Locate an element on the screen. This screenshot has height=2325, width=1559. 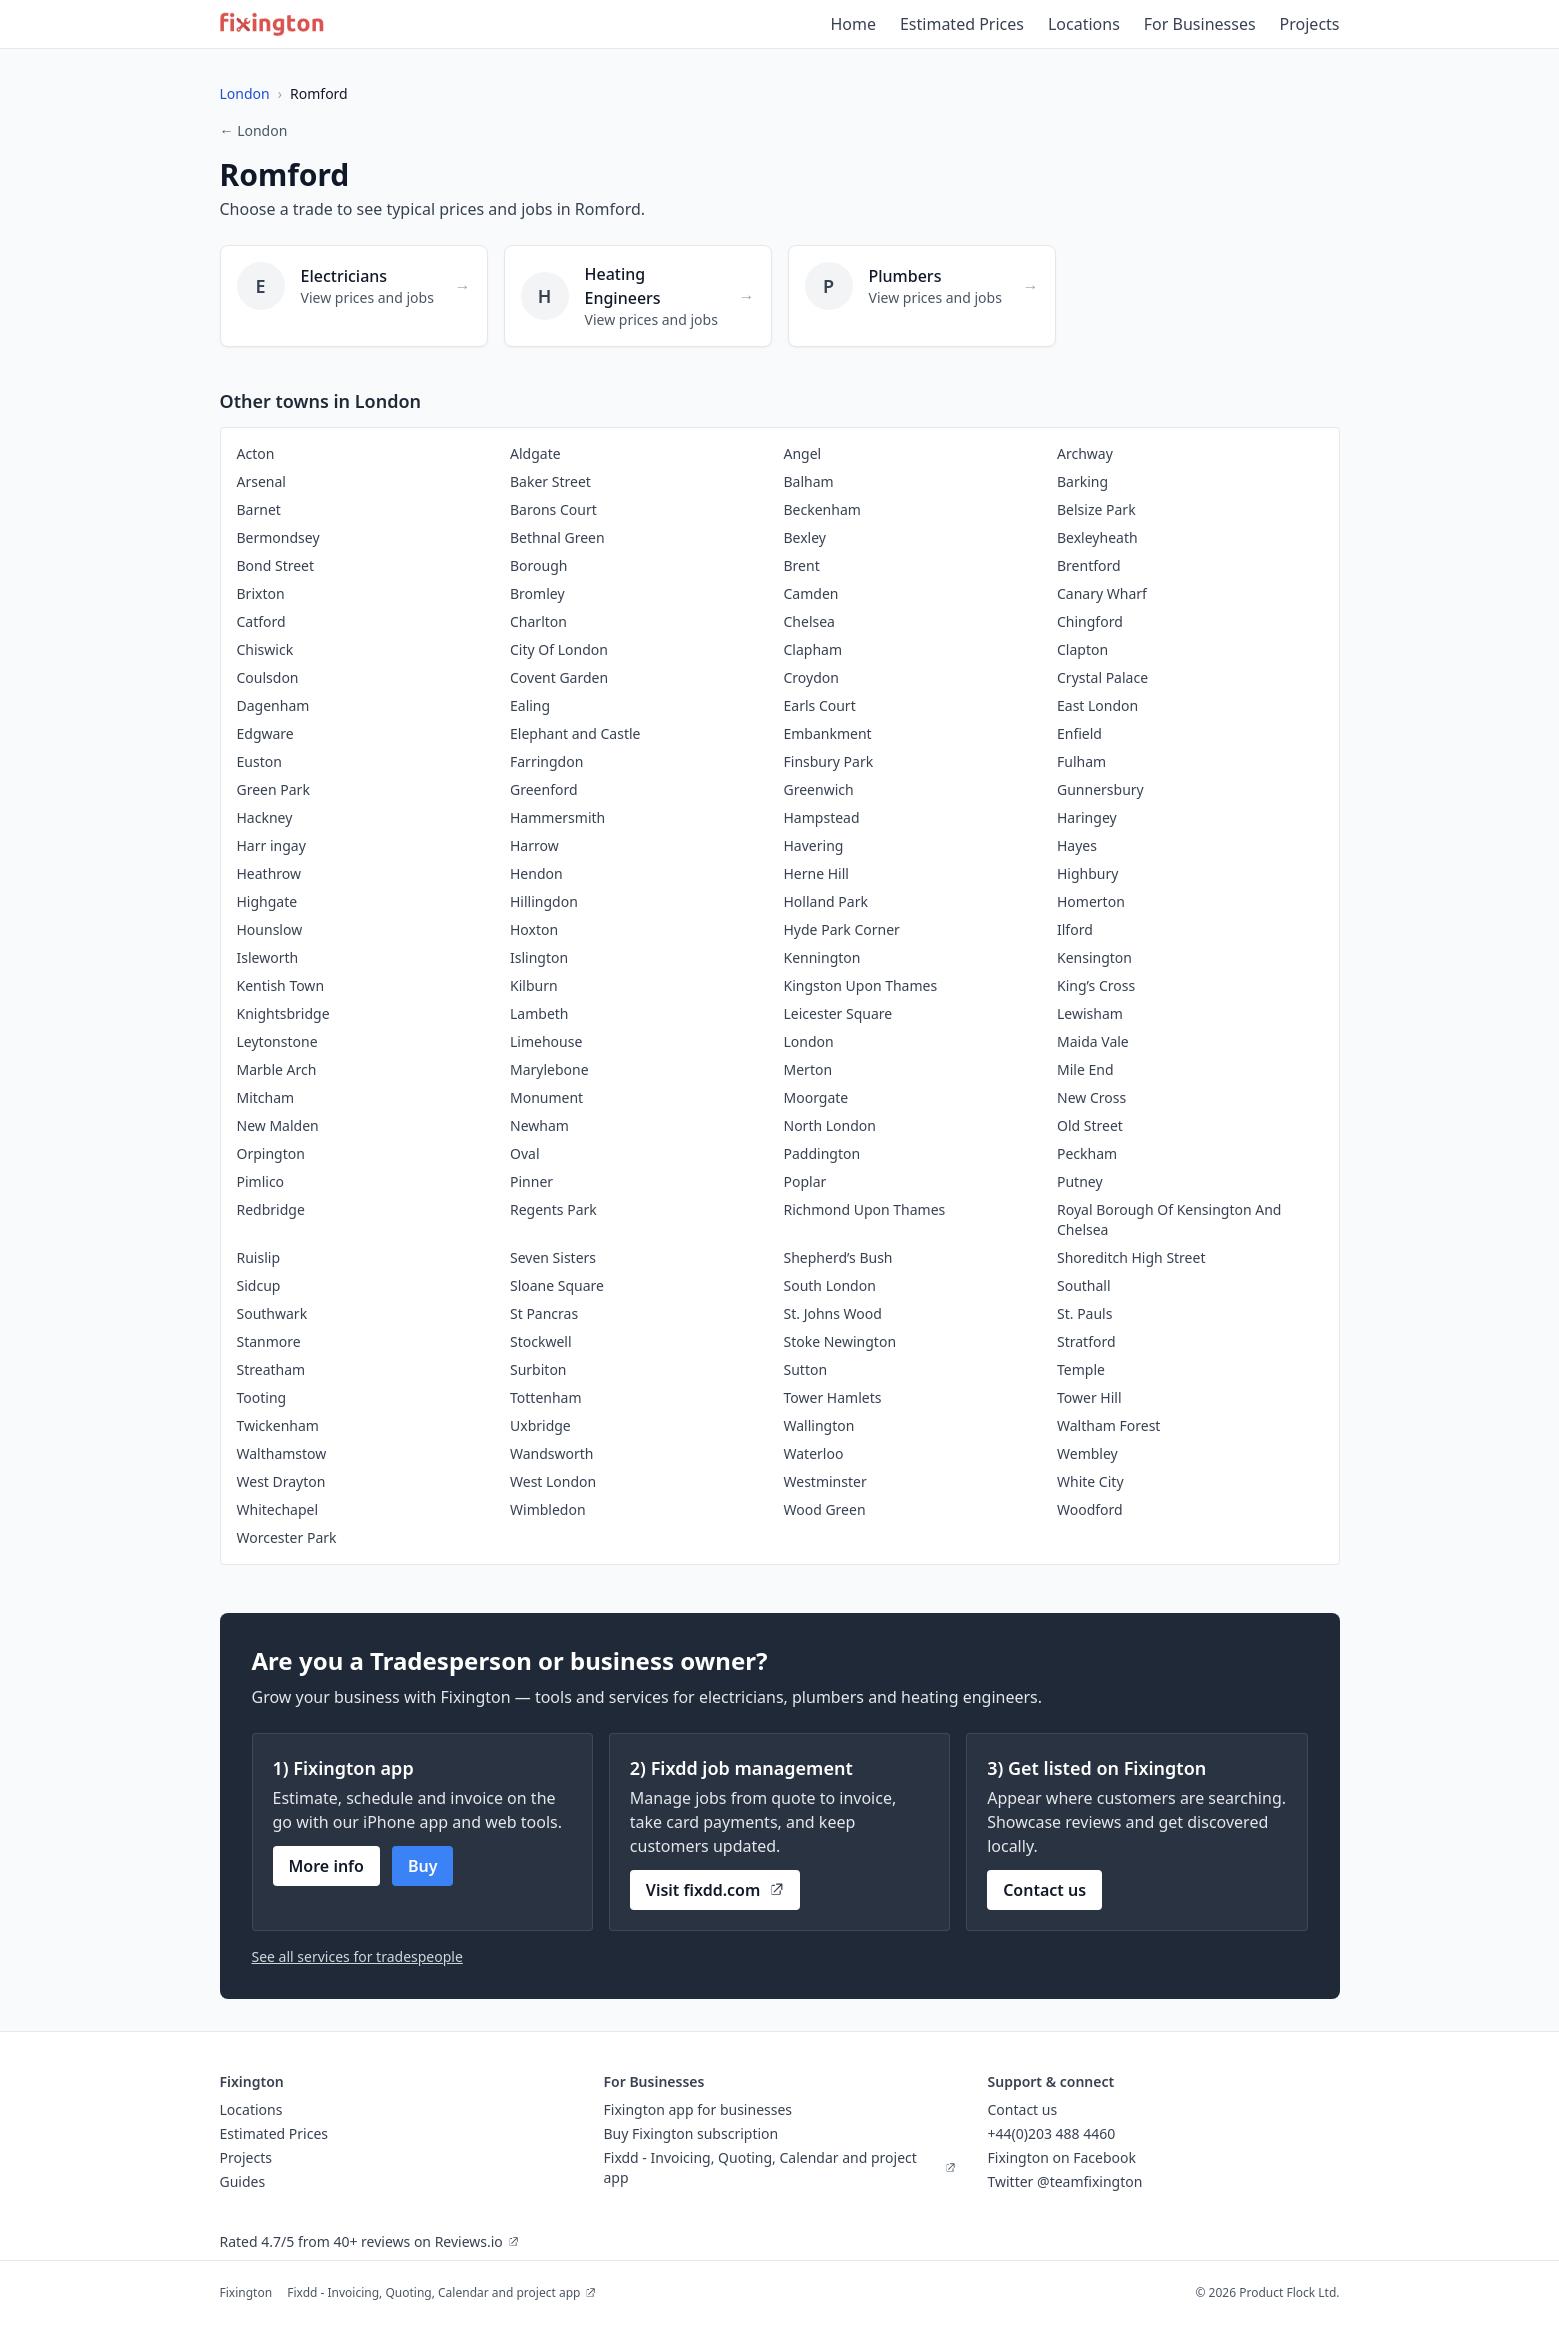
Kingston Upon Thames is located at coordinates (861, 985).